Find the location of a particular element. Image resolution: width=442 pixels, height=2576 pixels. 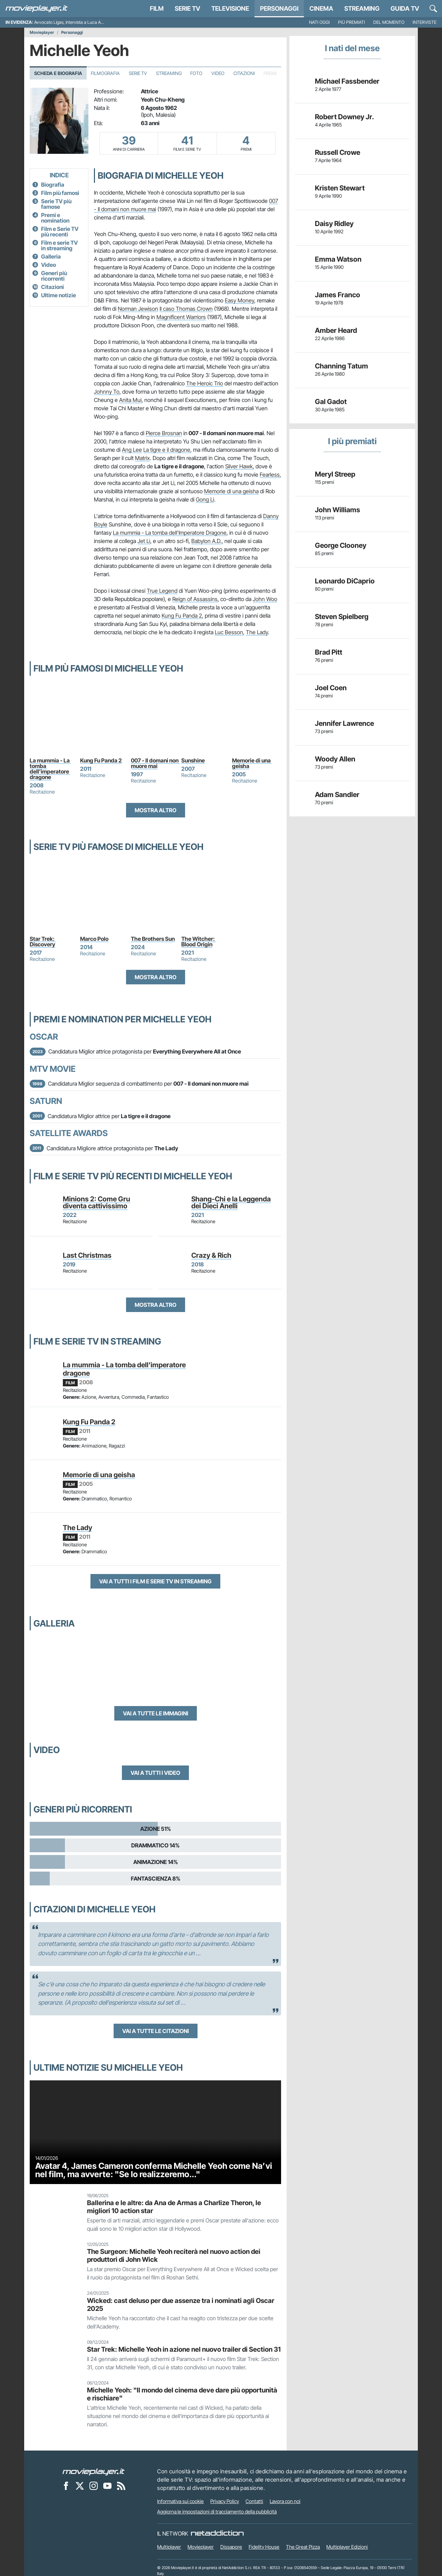

Interviste is located at coordinates (424, 22).